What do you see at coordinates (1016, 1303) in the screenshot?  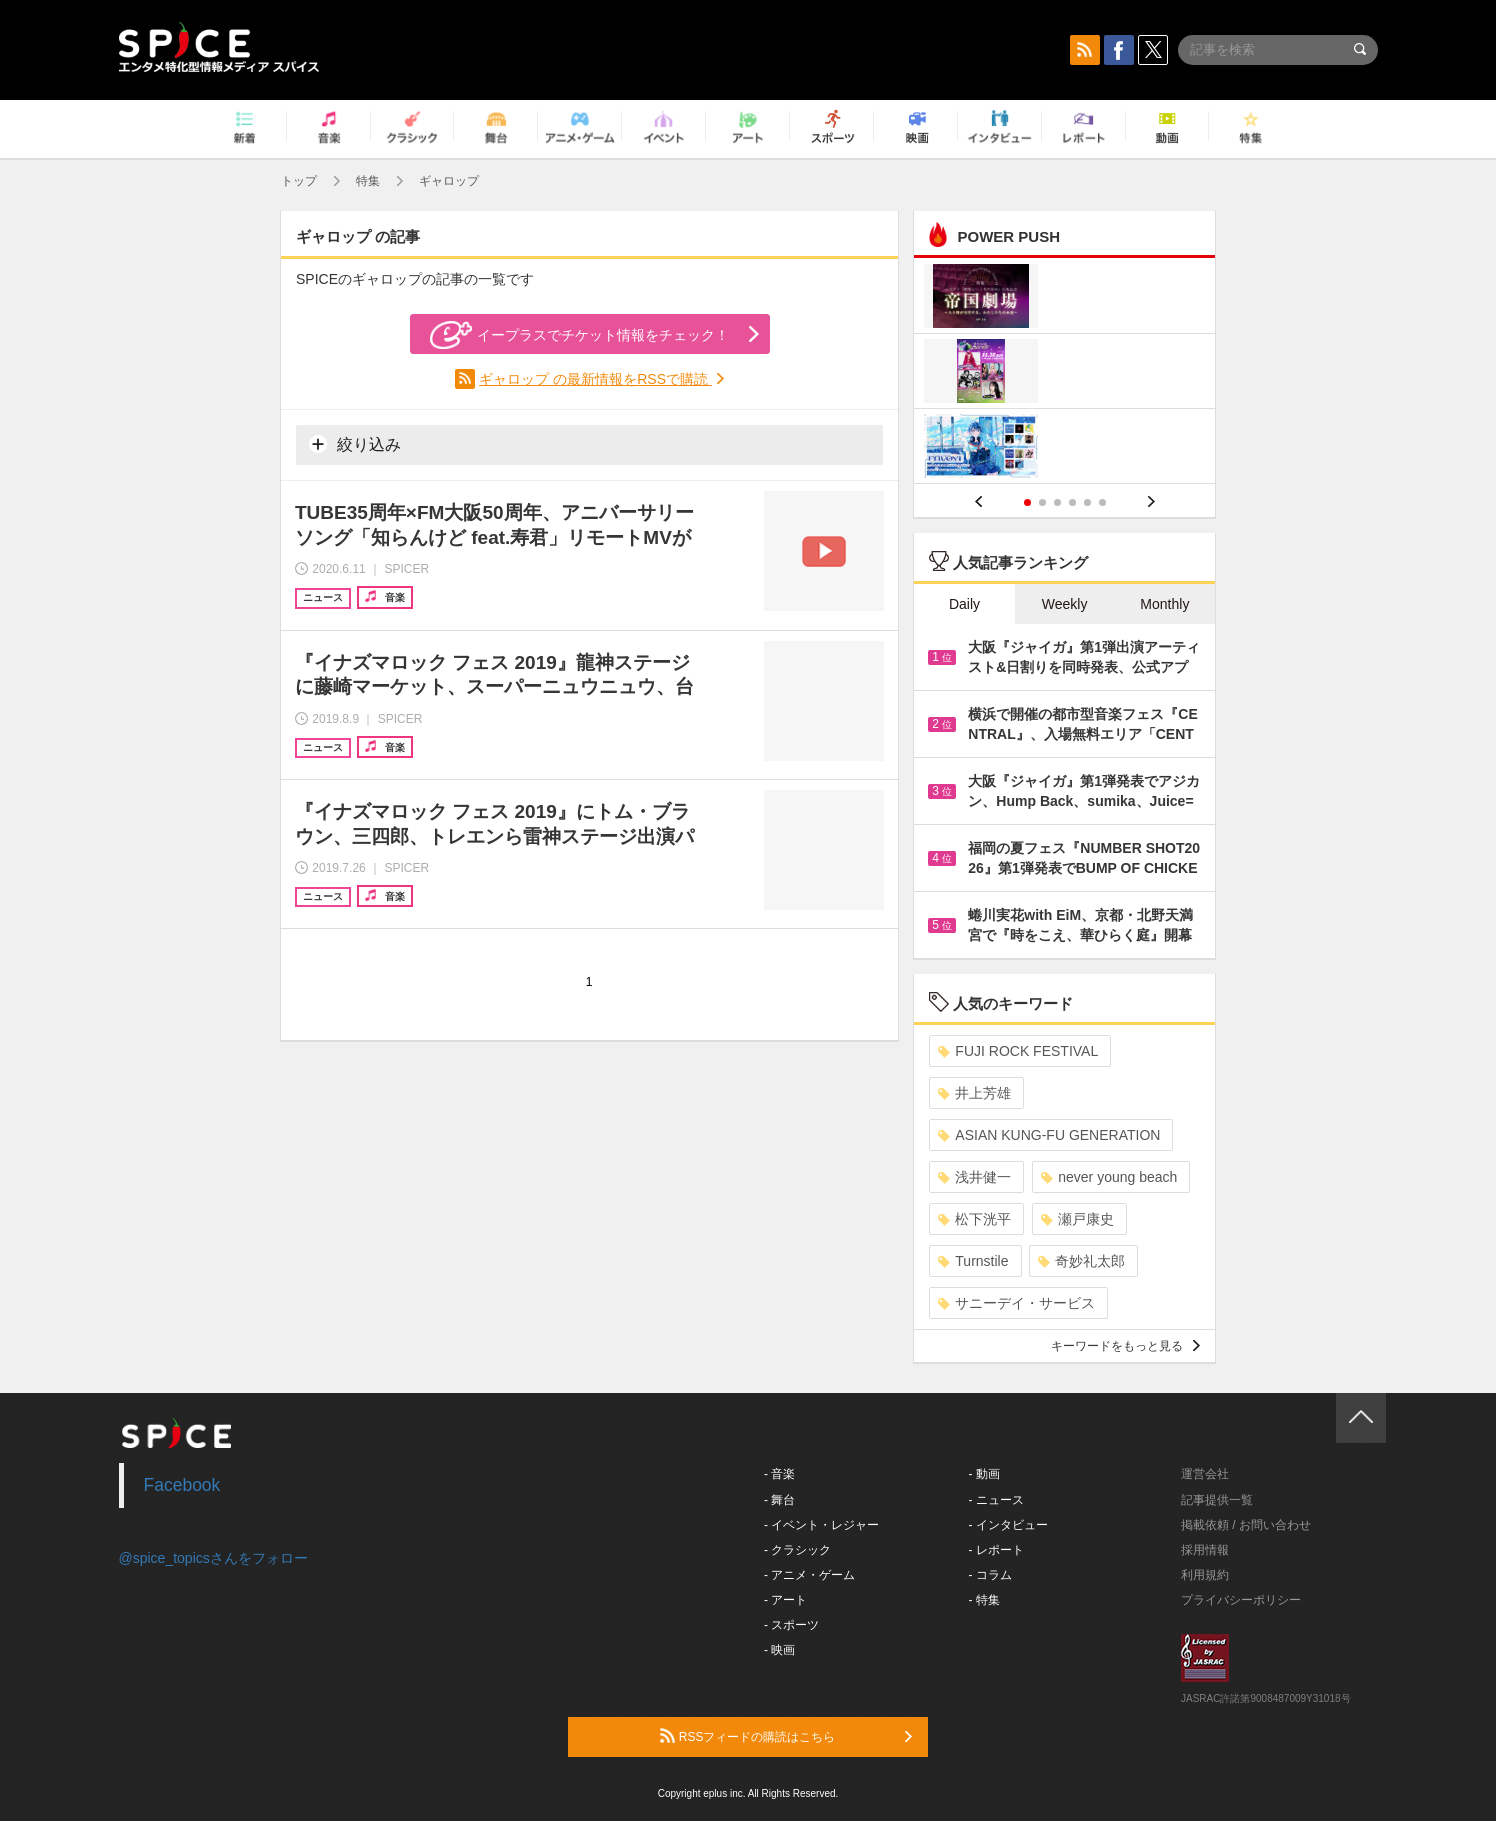 I see `サニーデイ・サービス` at bounding box center [1016, 1303].